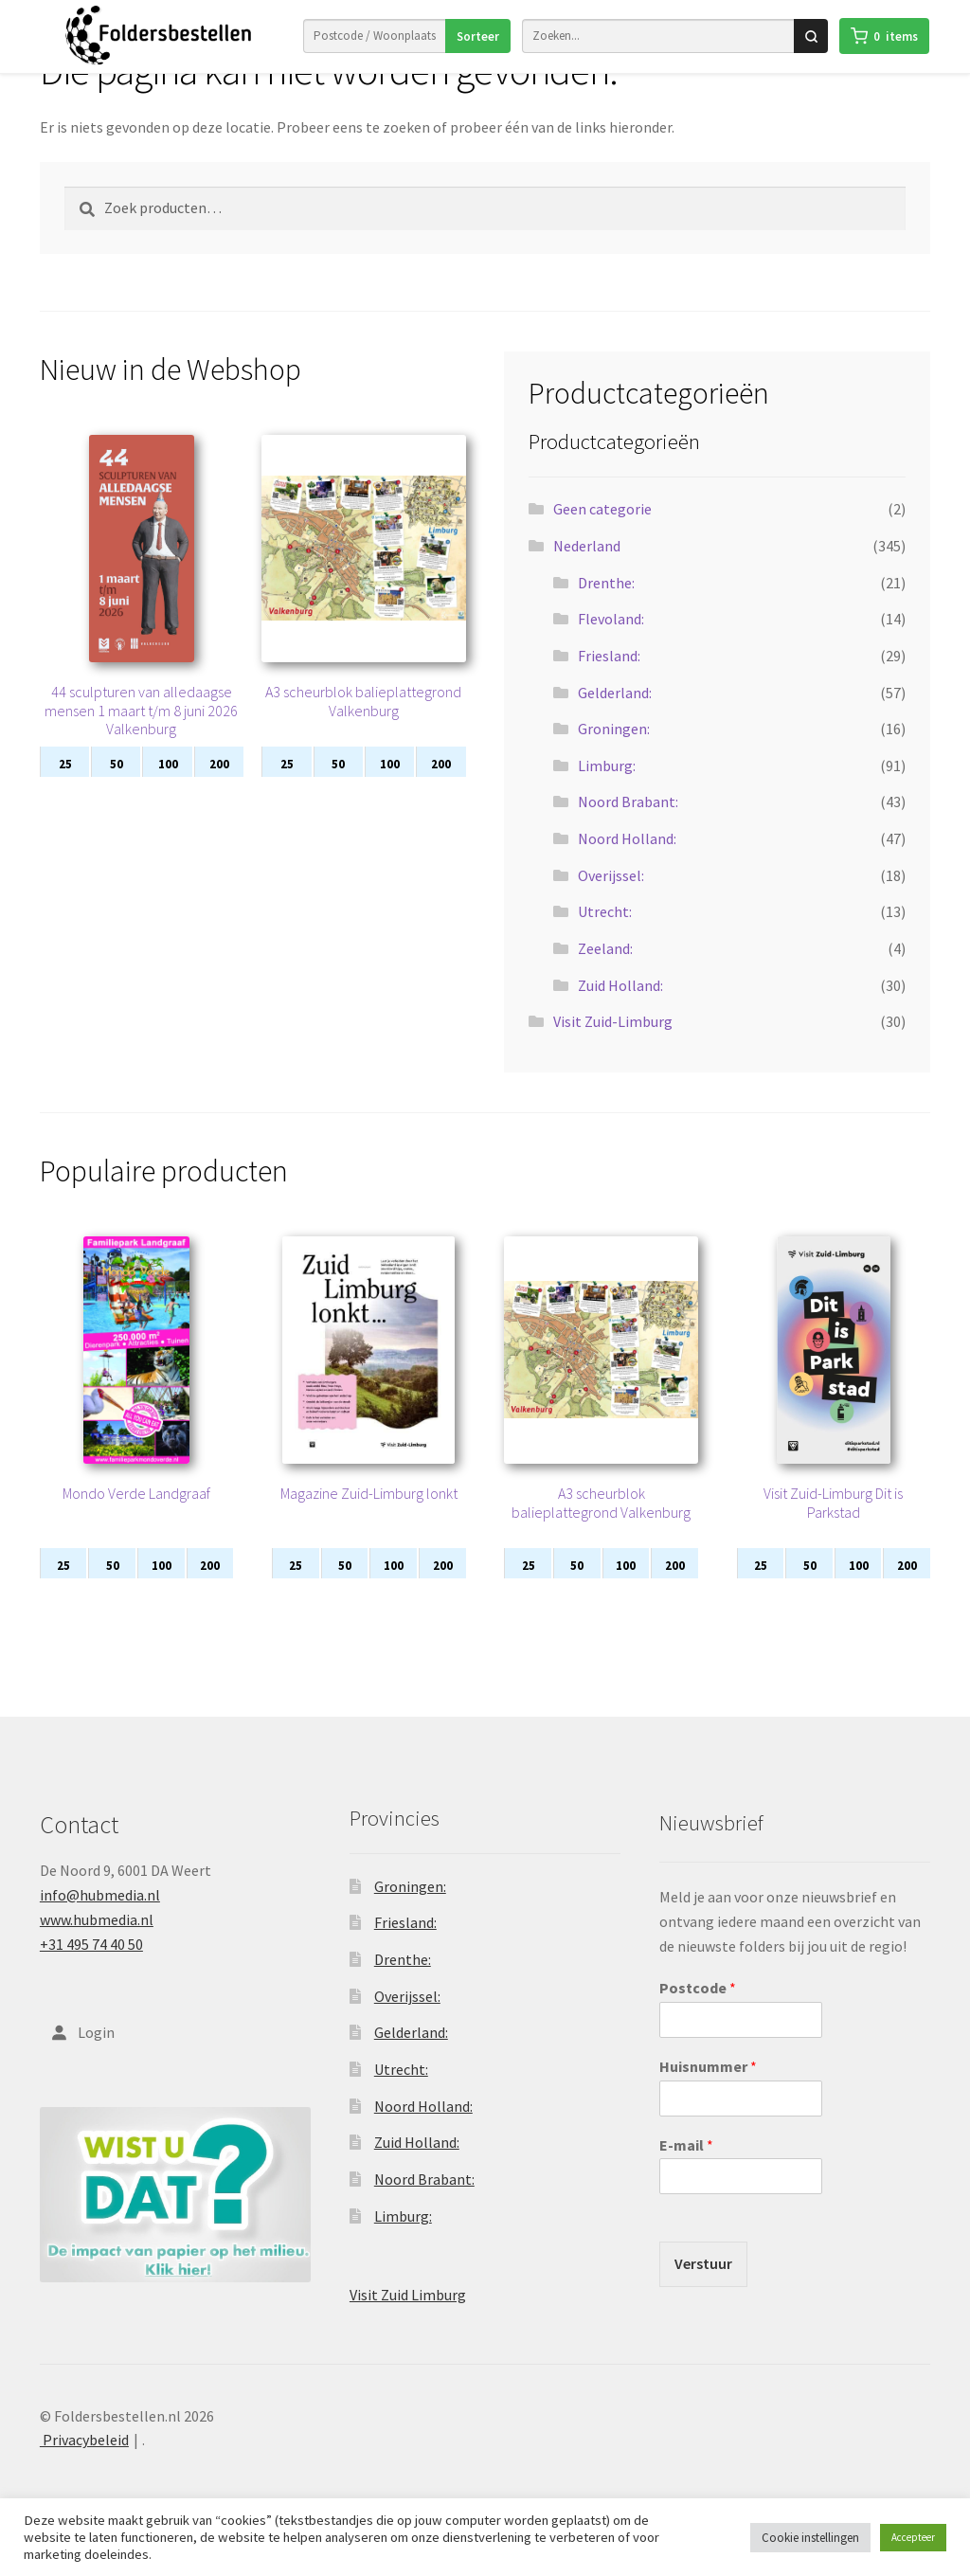 The image size is (970, 2576). Describe the element at coordinates (627, 865) in the screenshot. I see `Noord Holland:` at that location.